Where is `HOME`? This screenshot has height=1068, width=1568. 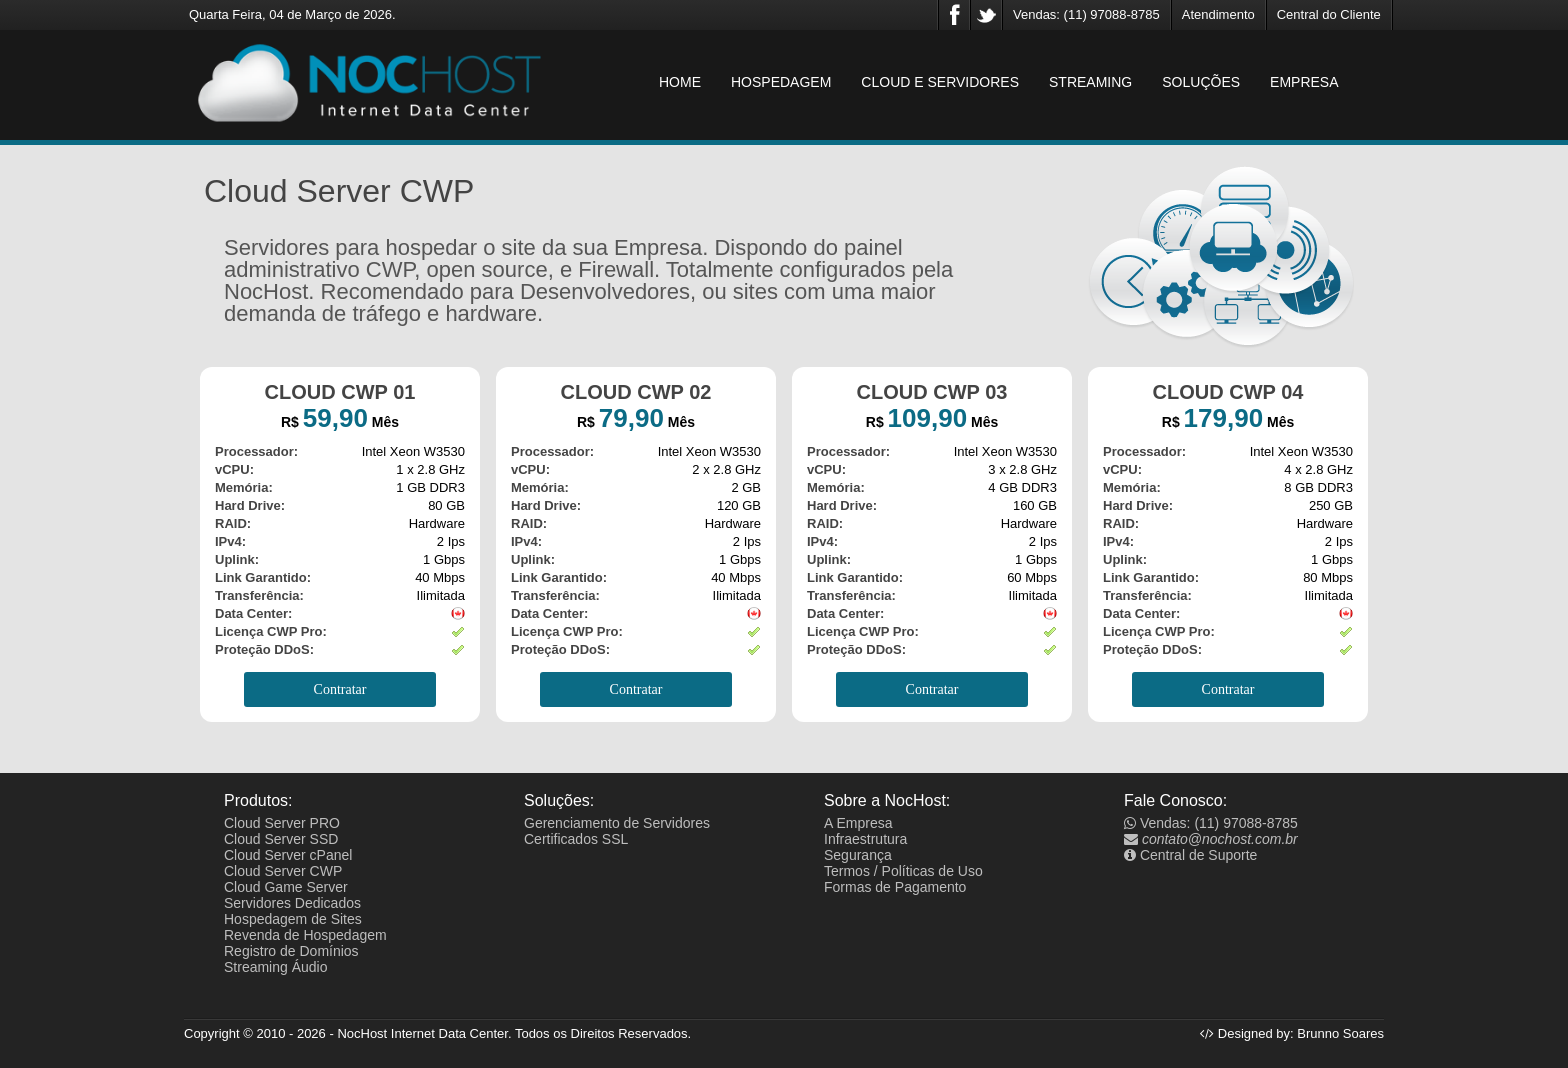 HOME is located at coordinates (680, 82).